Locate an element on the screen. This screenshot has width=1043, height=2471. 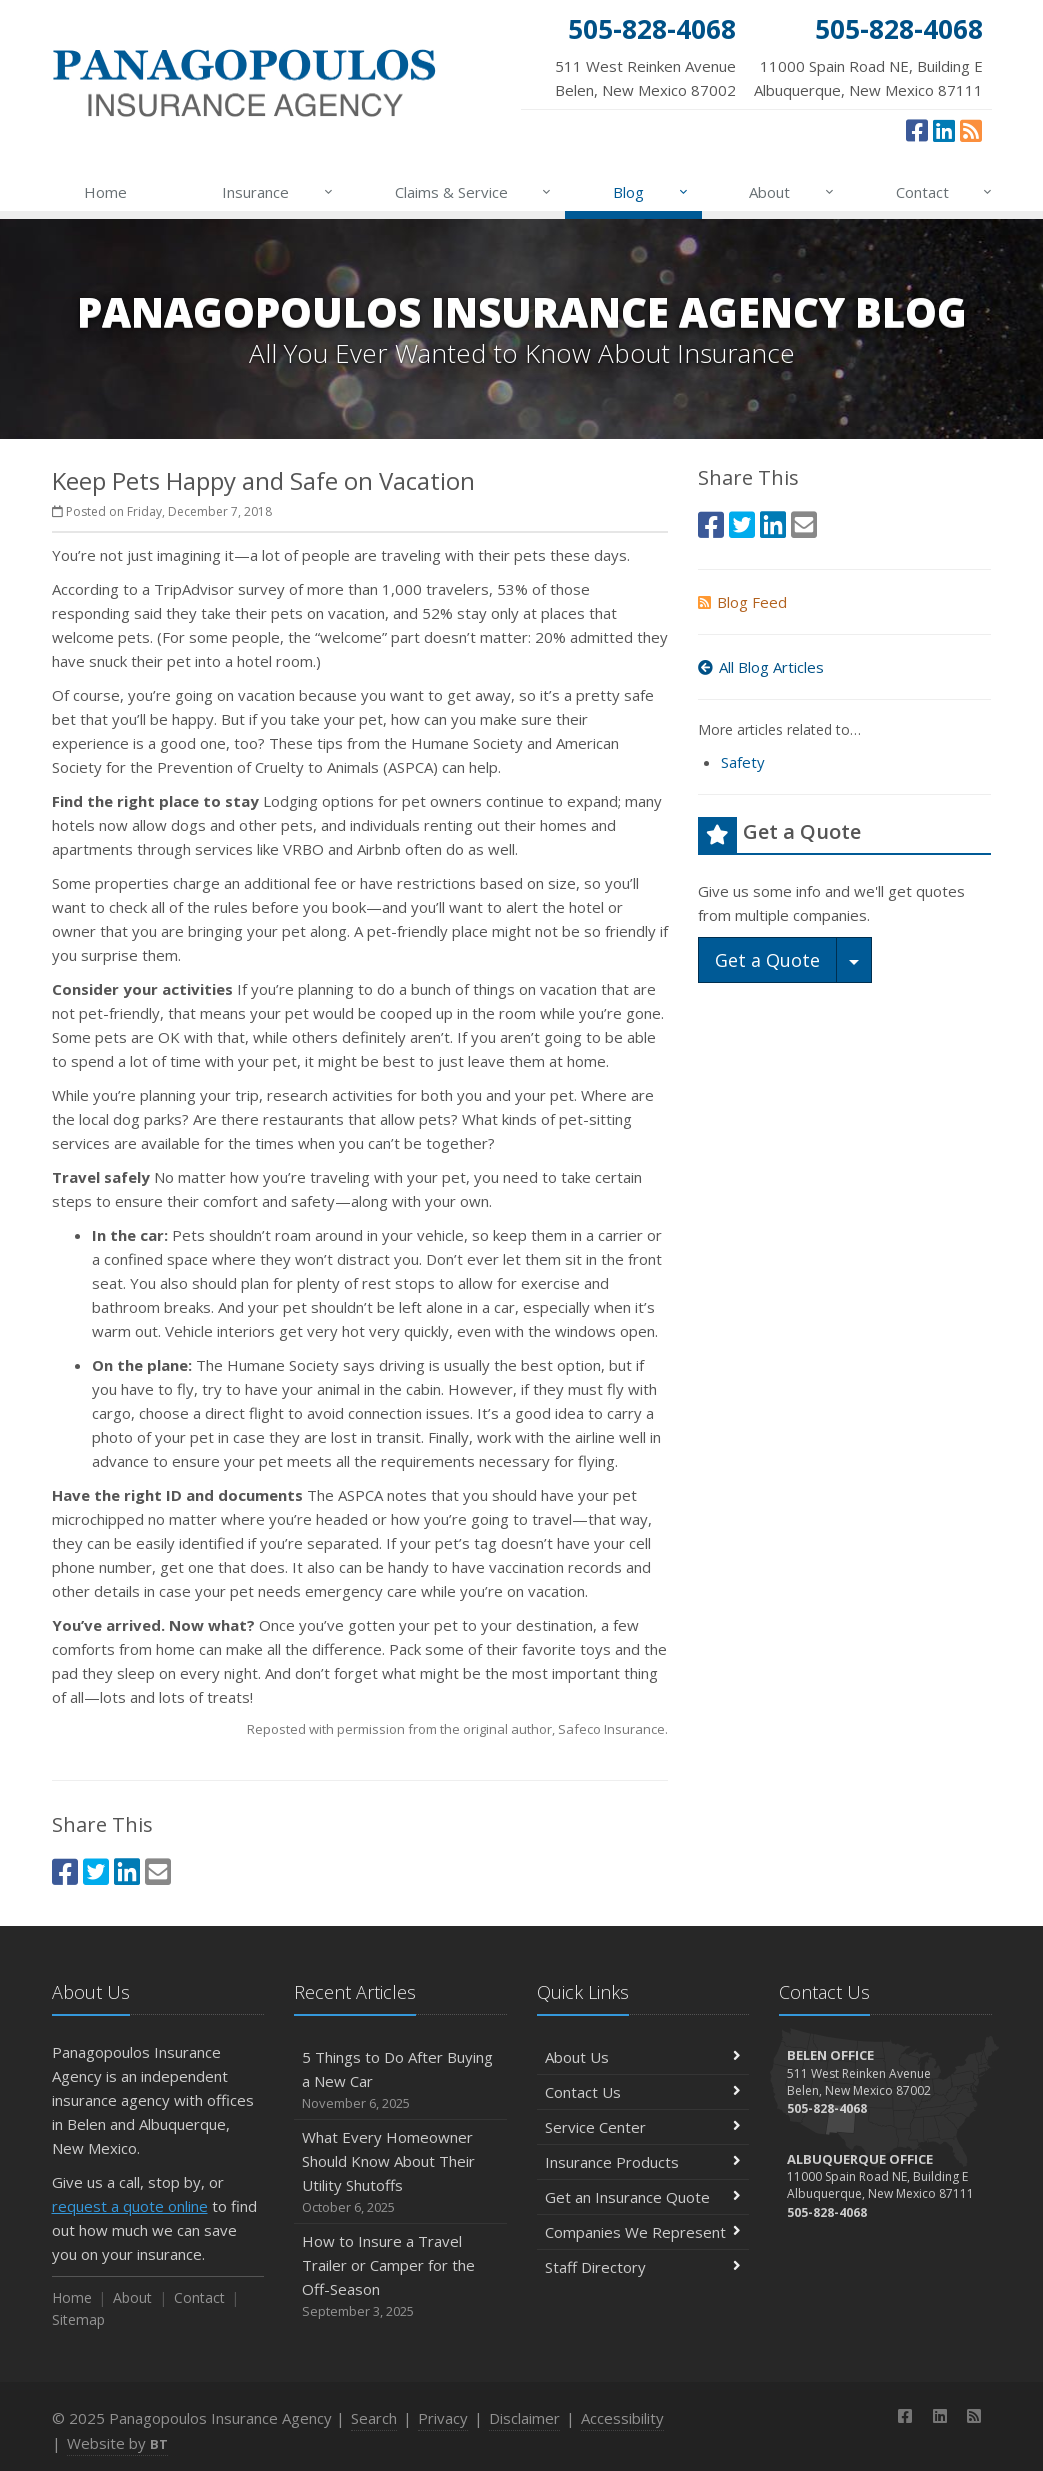
Service Center is located at coordinates (643, 2127).